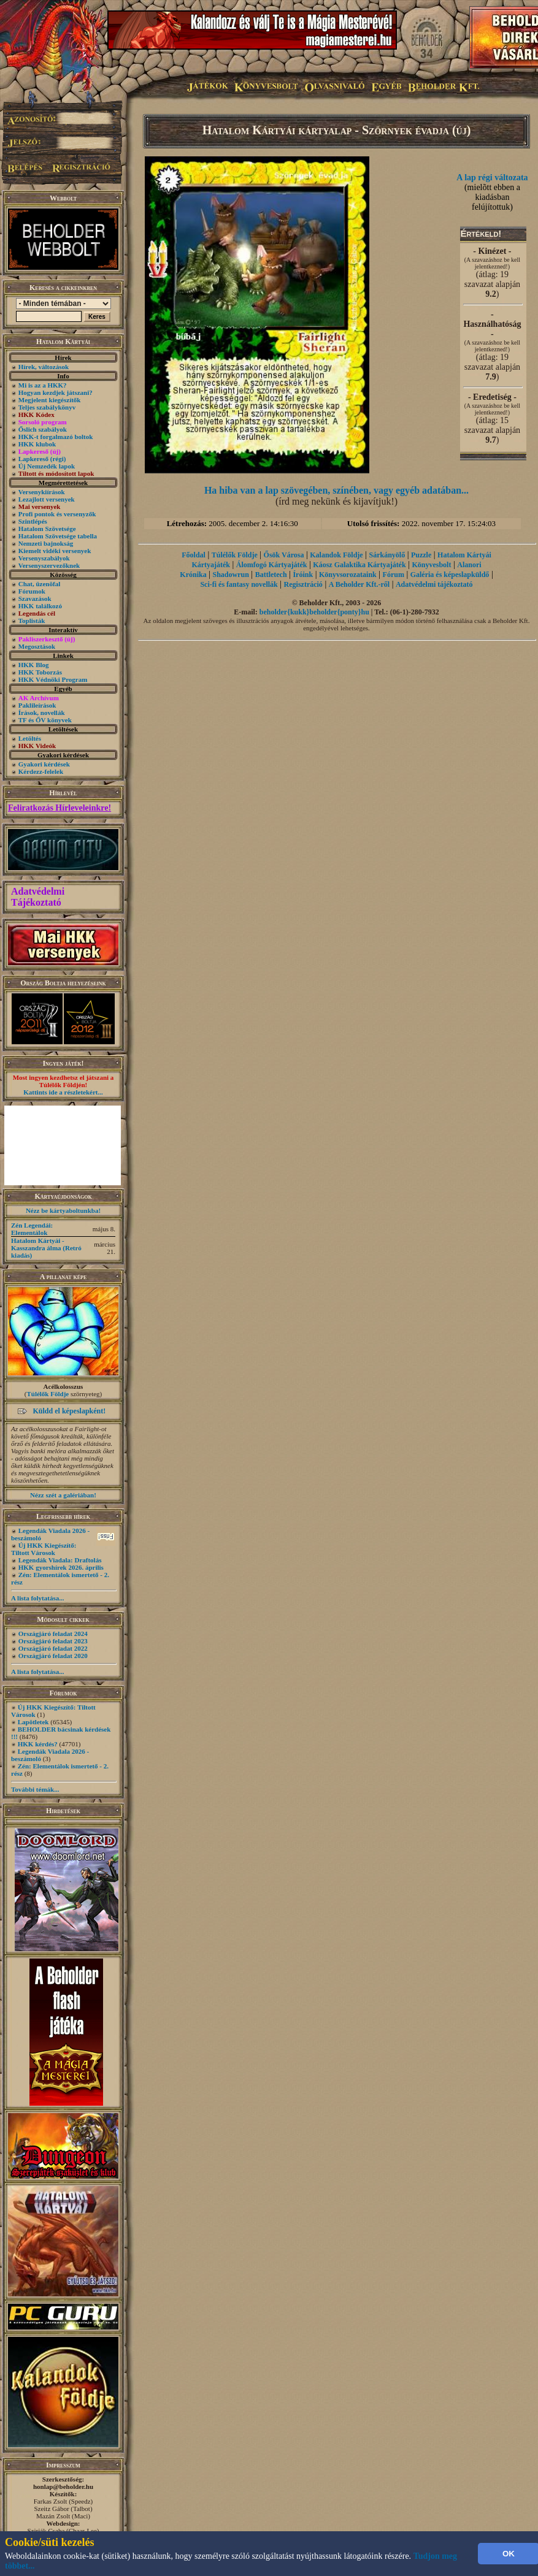  Describe the element at coordinates (44, 558) in the screenshot. I see `Versenyszabályok` at that location.